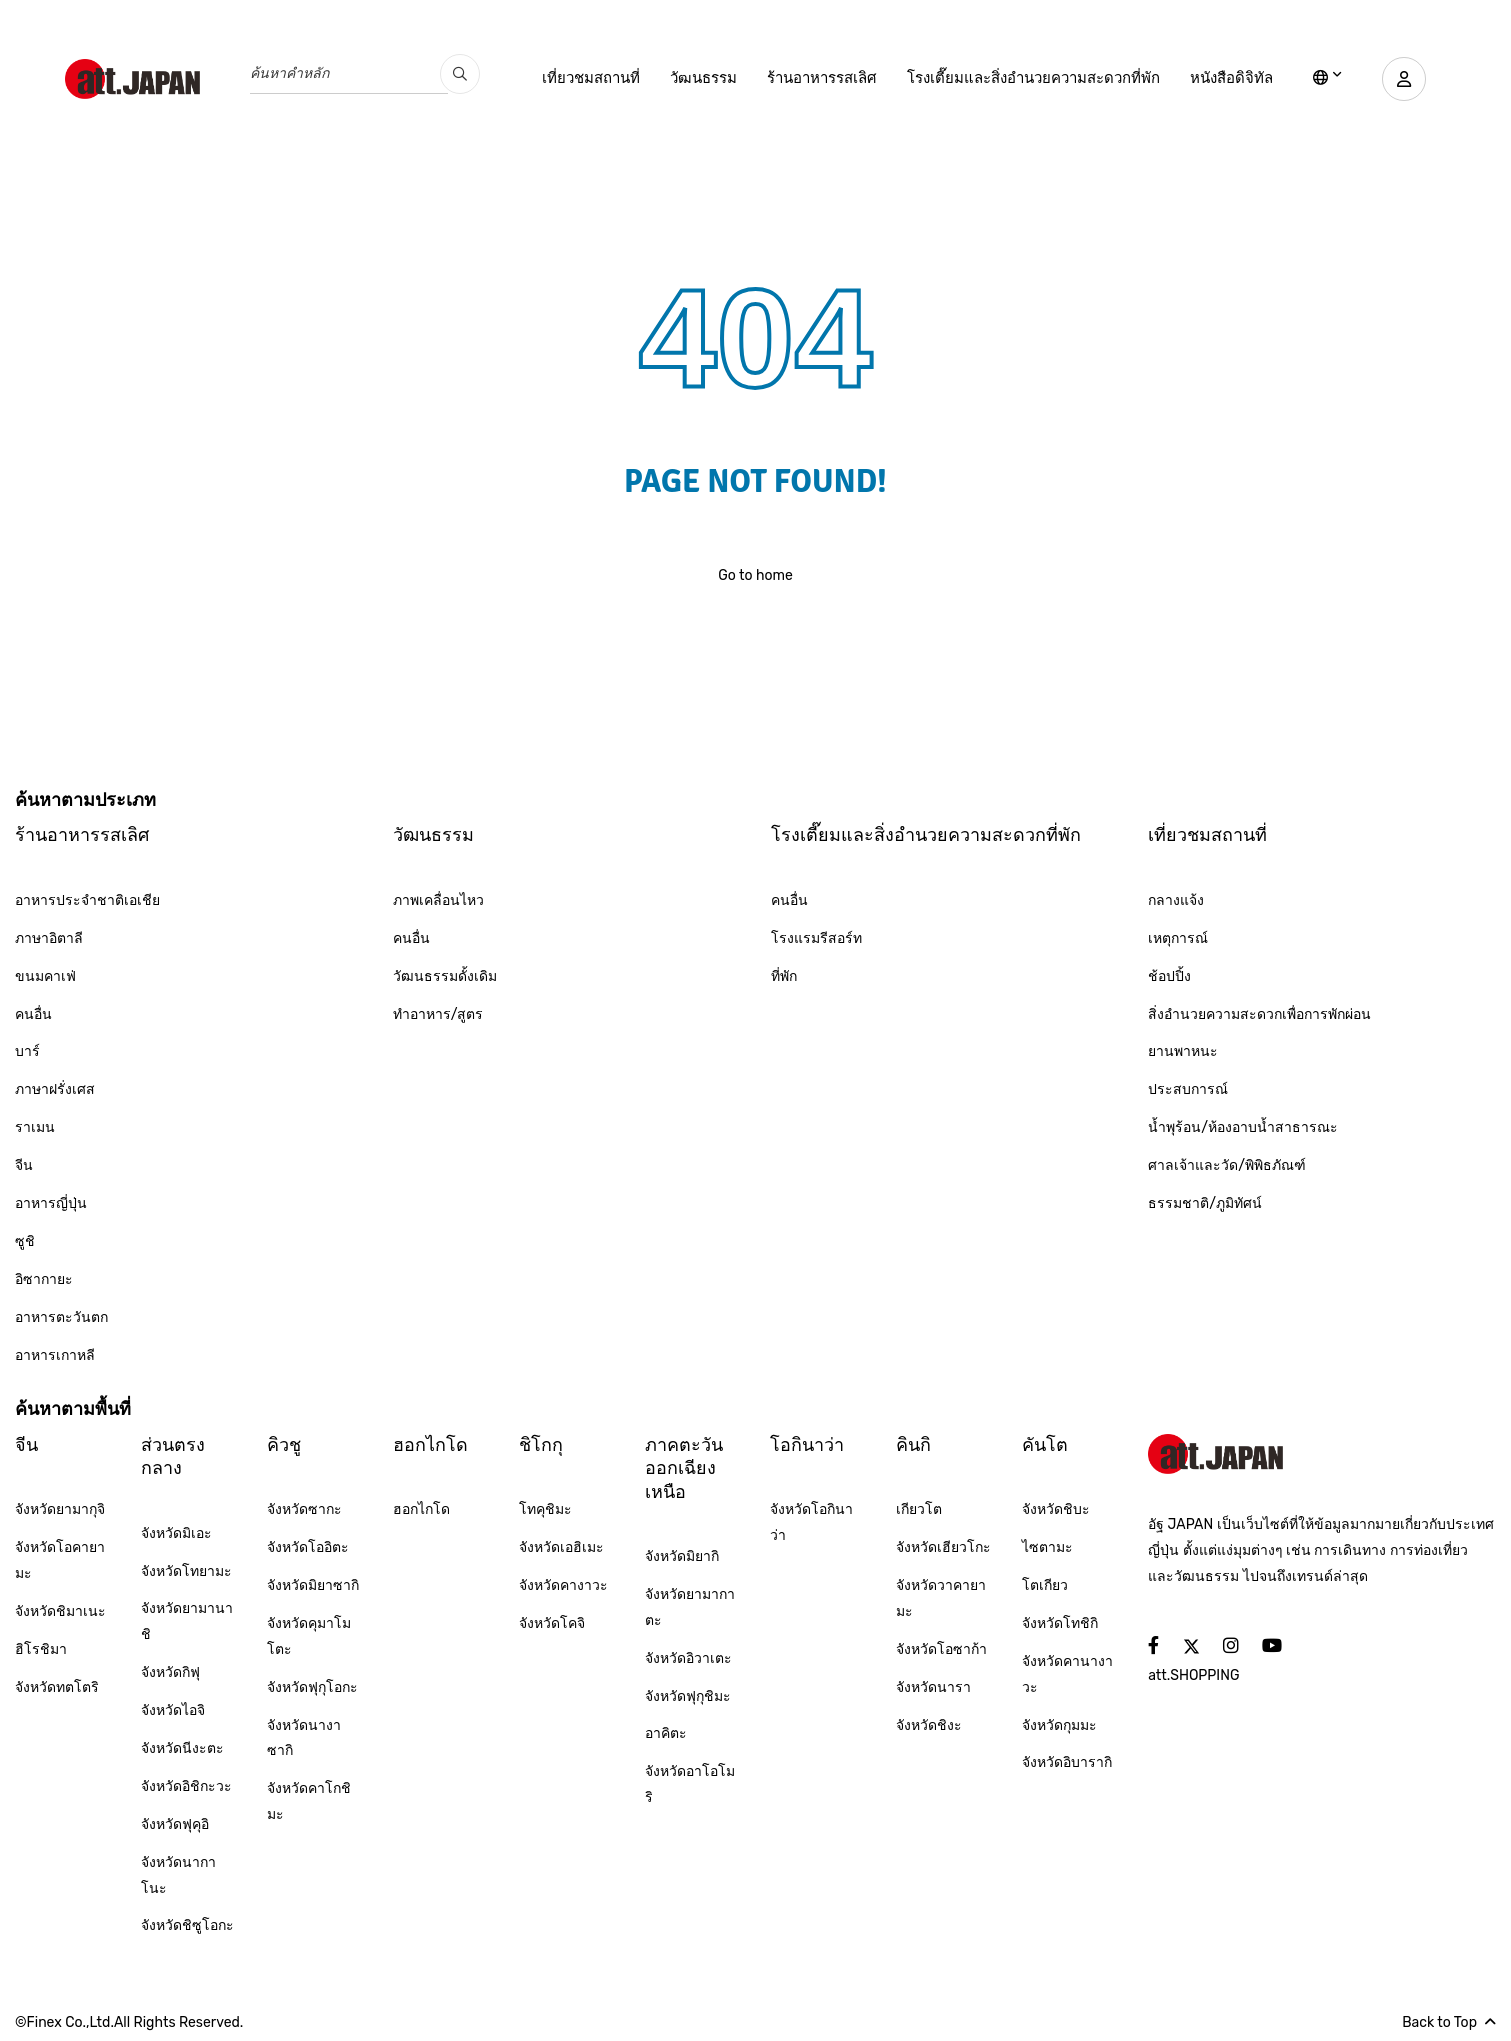 The height and width of the screenshot is (2041, 1511). Describe the element at coordinates (1188, 1089) in the screenshot. I see `ประสบการณ์` at that location.